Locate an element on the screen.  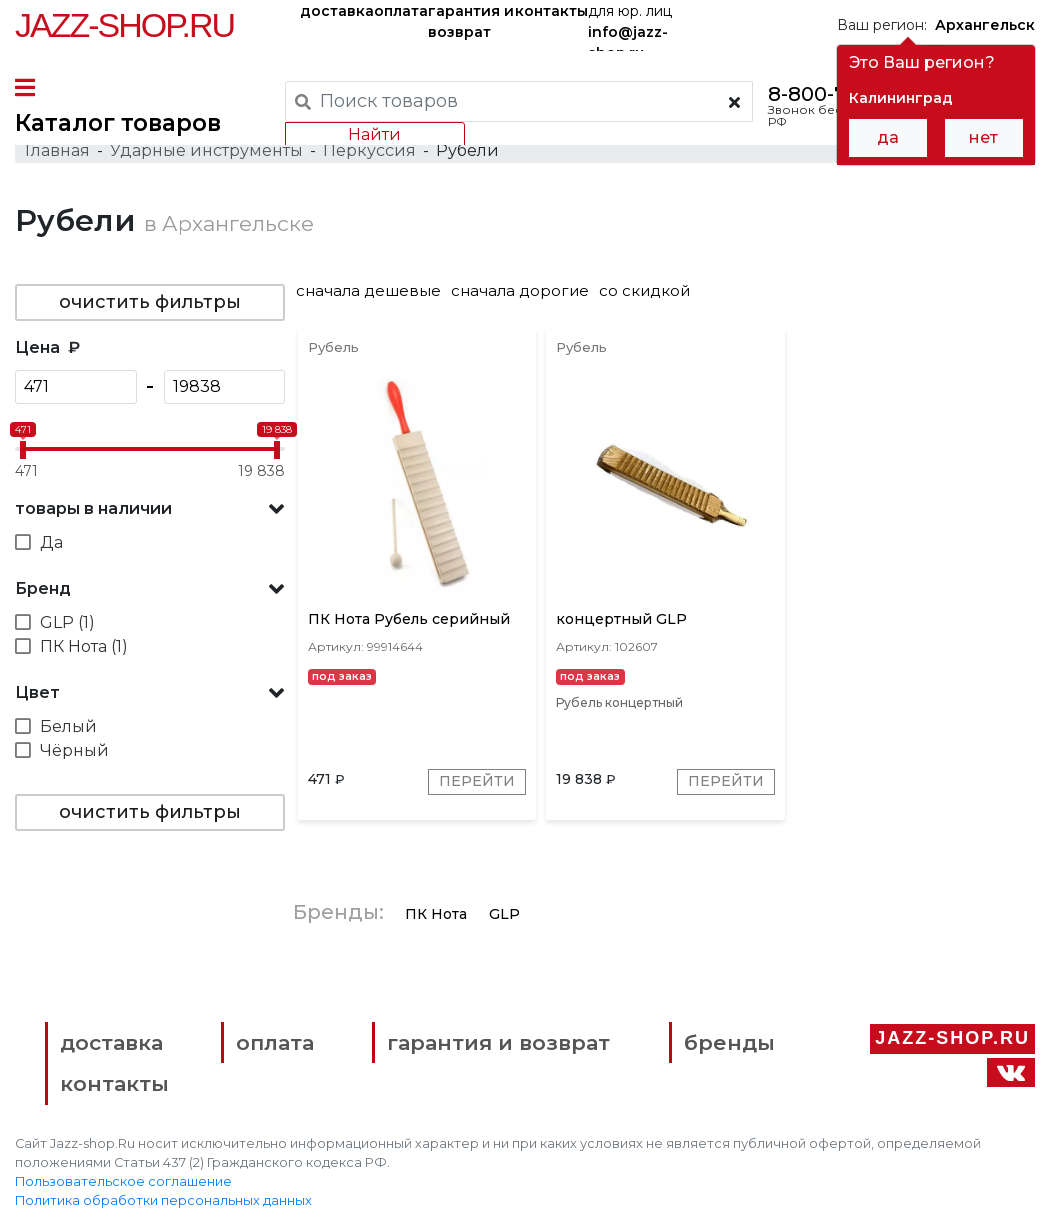
со скидкой is located at coordinates (646, 291).